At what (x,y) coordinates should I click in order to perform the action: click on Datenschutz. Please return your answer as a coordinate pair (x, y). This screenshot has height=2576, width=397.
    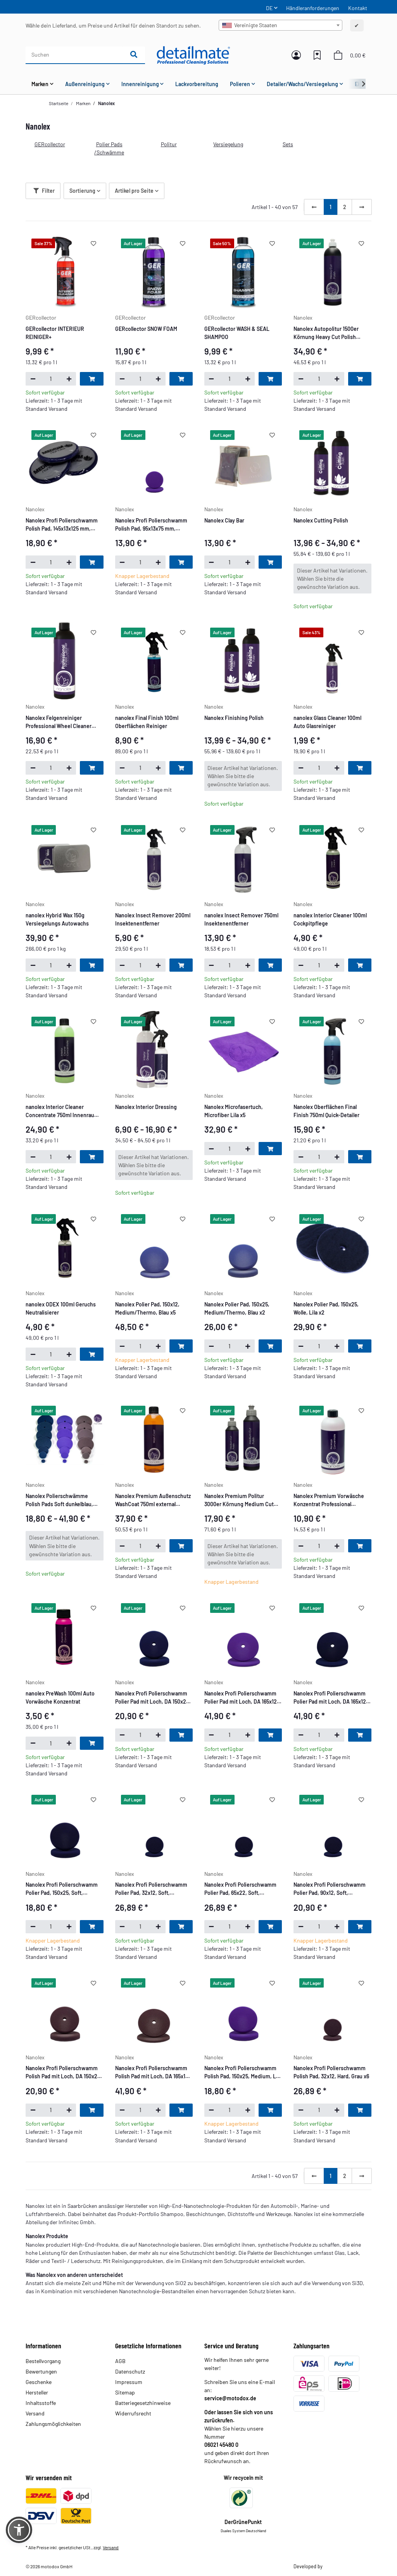
    Looking at the image, I should click on (130, 2371).